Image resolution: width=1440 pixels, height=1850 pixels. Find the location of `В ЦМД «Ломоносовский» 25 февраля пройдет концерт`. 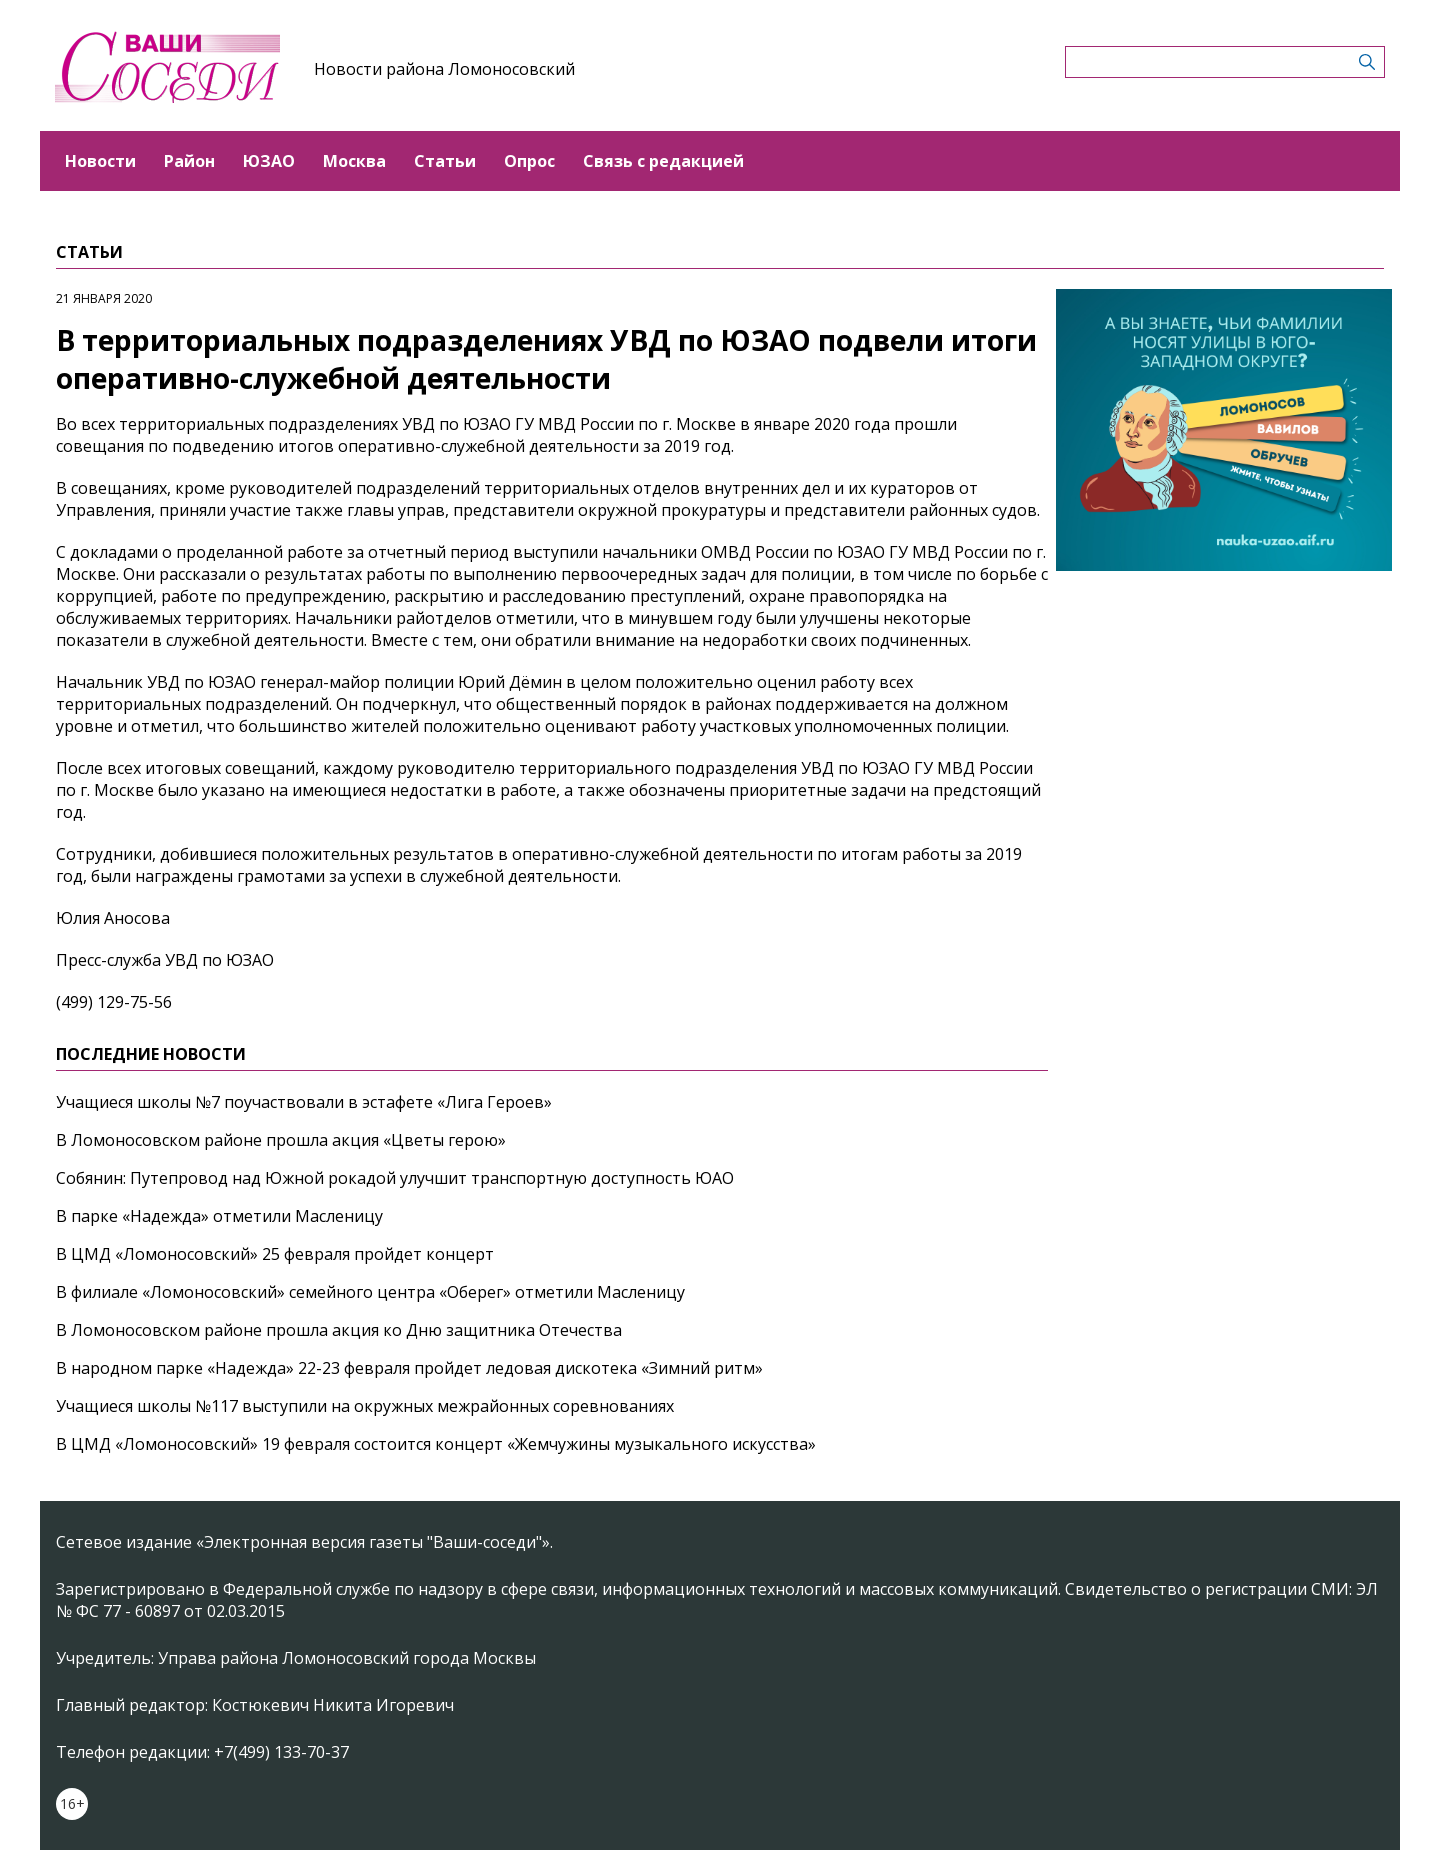

В ЦМД «Ломоносовский» 25 февраля пройдет концерт is located at coordinates (275, 1254).